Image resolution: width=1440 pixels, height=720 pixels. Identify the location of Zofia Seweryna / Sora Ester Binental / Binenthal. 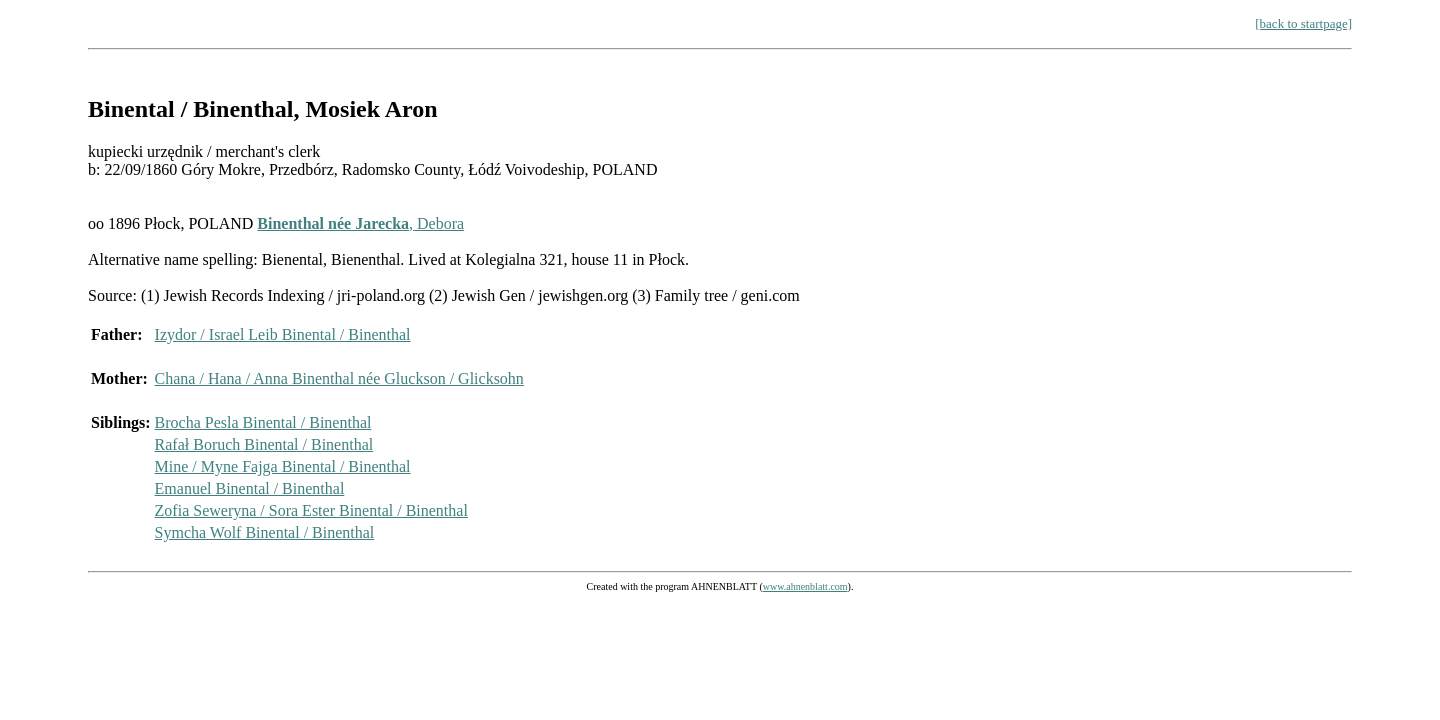
(311, 510).